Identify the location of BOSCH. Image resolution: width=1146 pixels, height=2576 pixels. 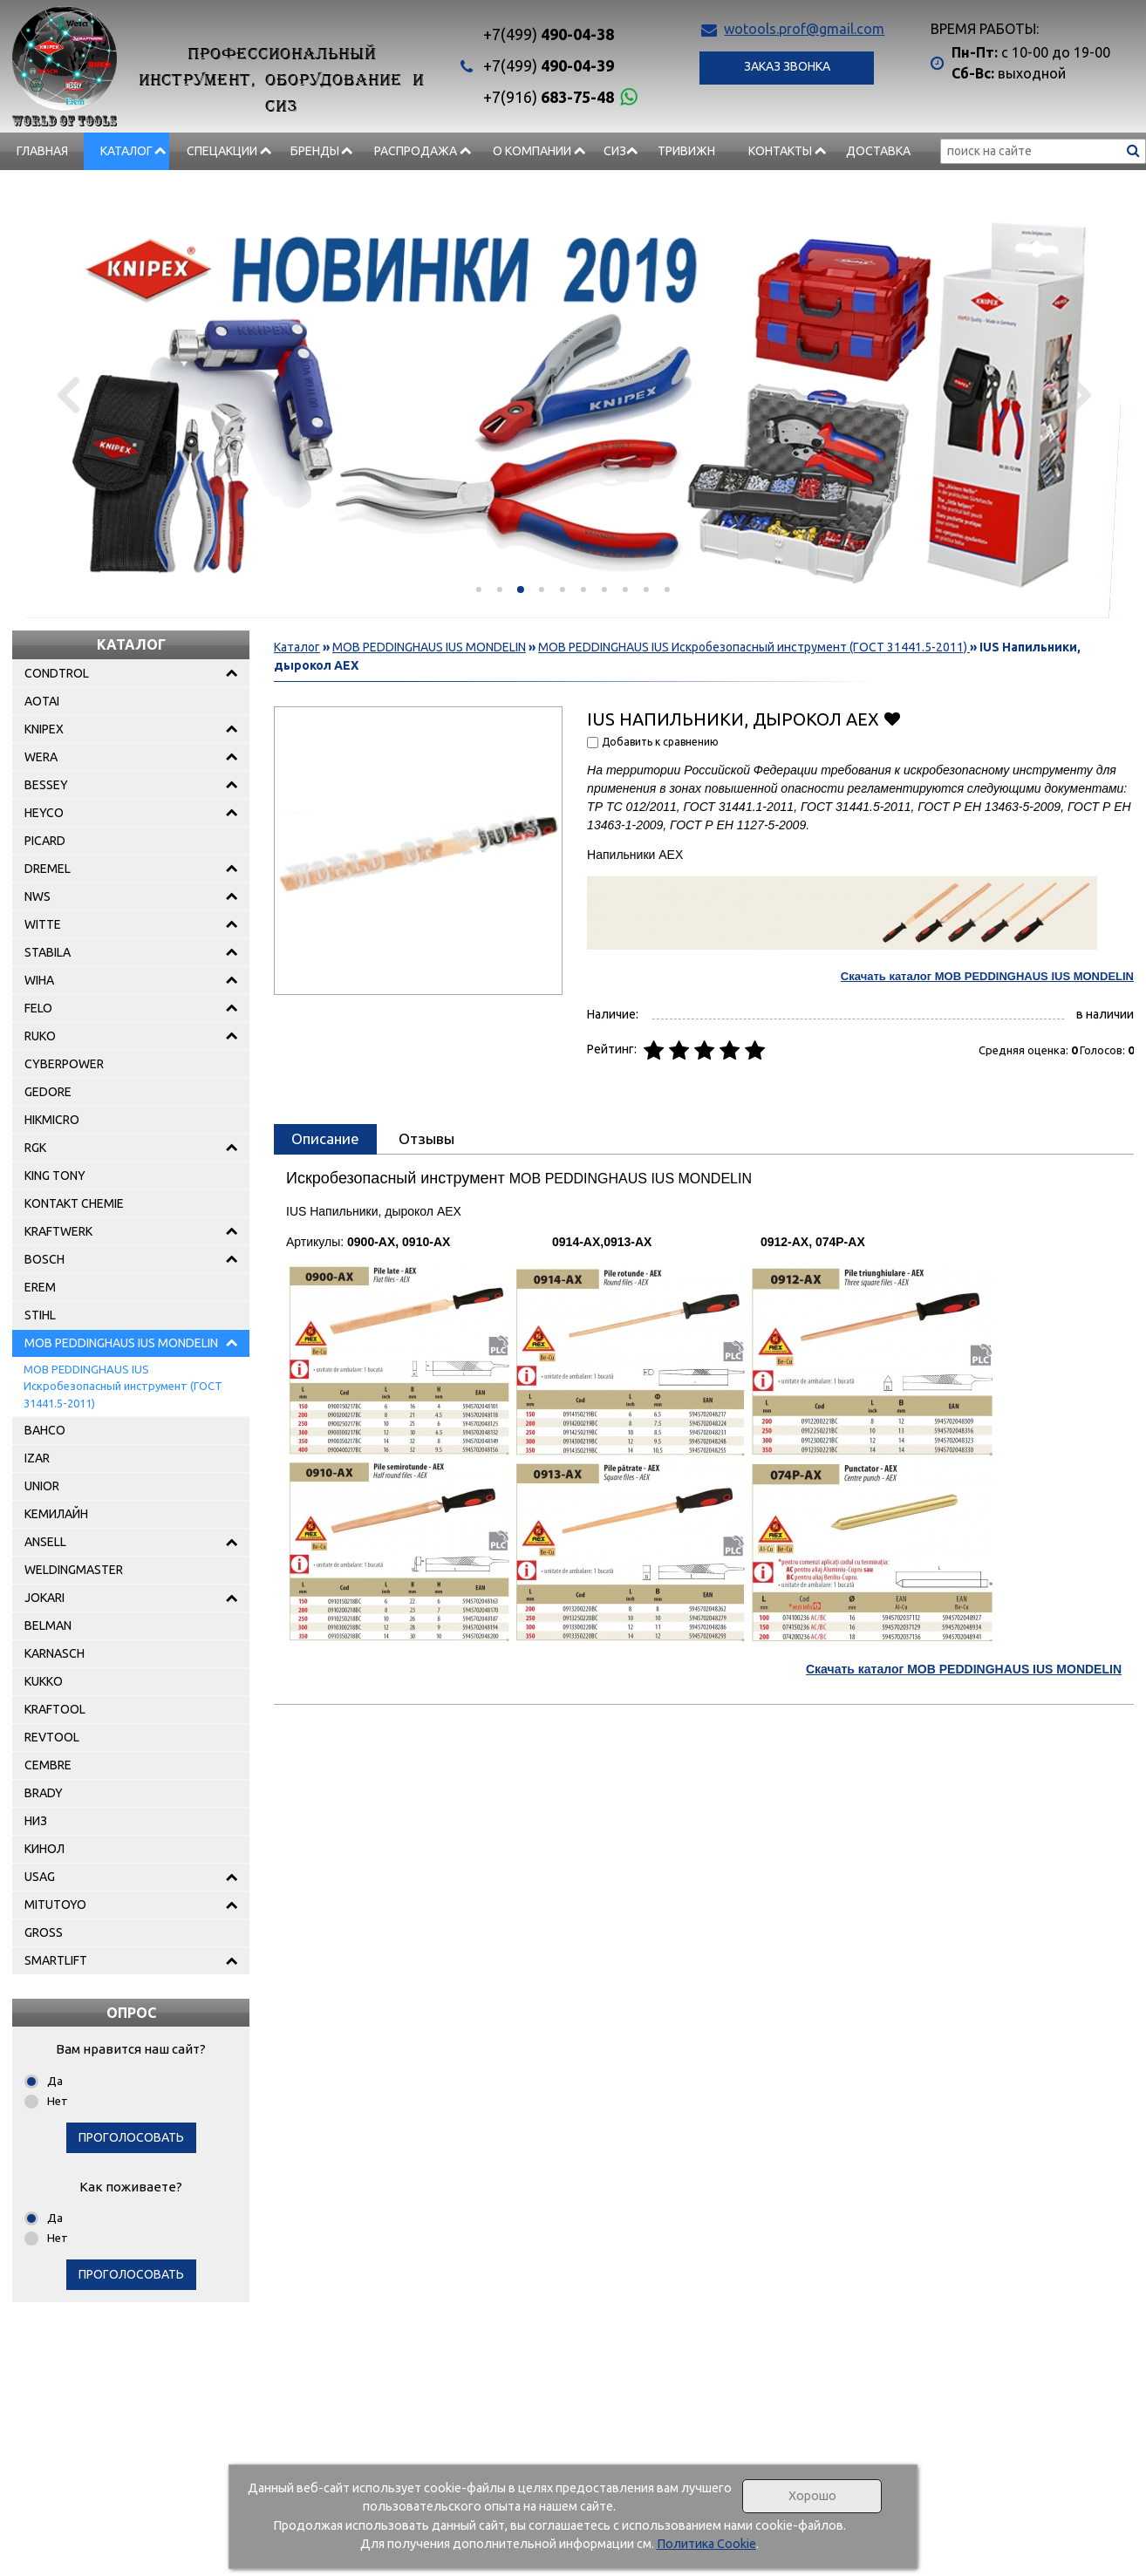
(44, 1259).